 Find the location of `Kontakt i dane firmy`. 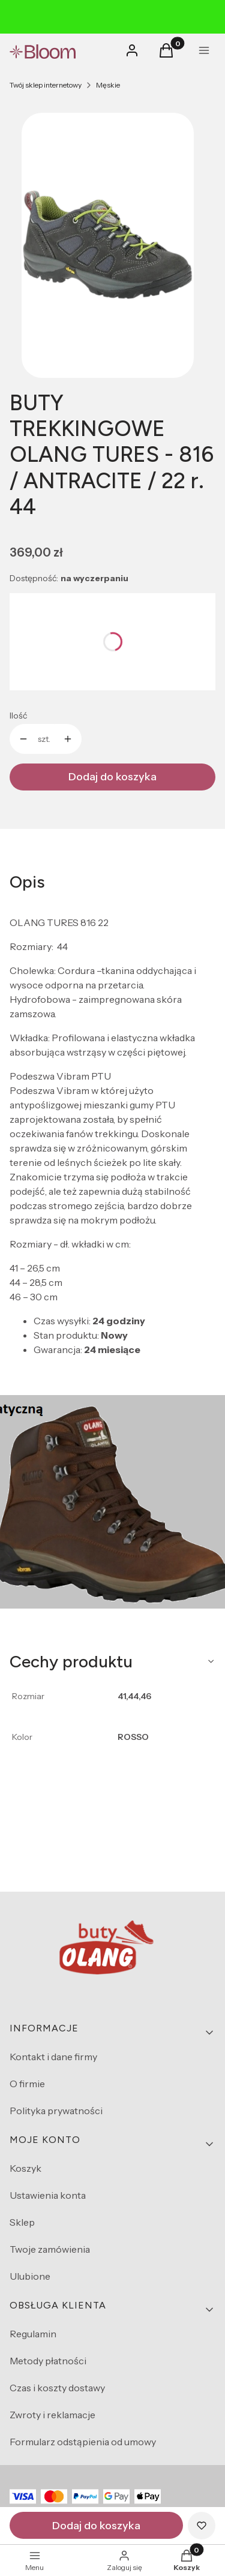

Kontakt i dane firmy is located at coordinates (53, 2057).